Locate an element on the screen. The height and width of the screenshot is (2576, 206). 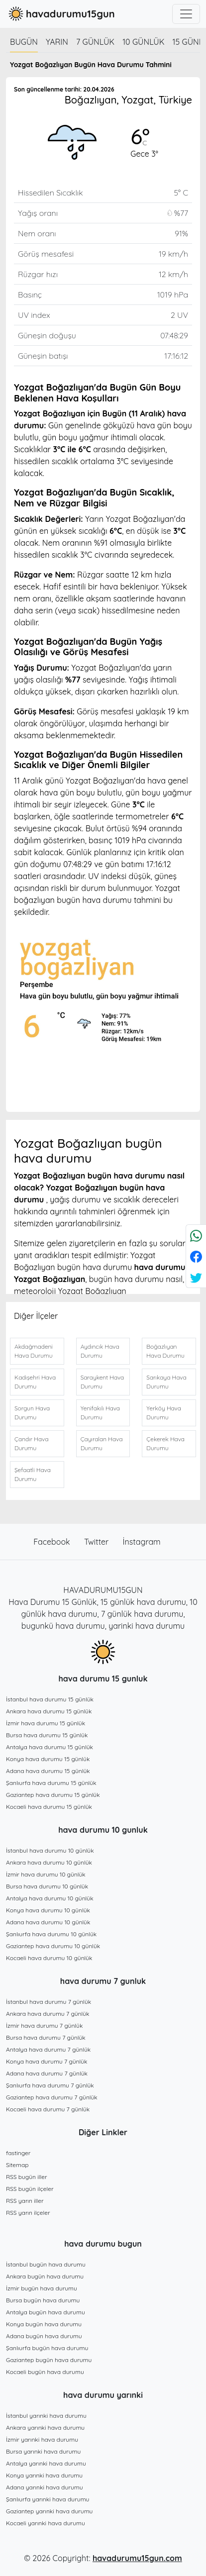
10 günlük is located at coordinates (143, 42).